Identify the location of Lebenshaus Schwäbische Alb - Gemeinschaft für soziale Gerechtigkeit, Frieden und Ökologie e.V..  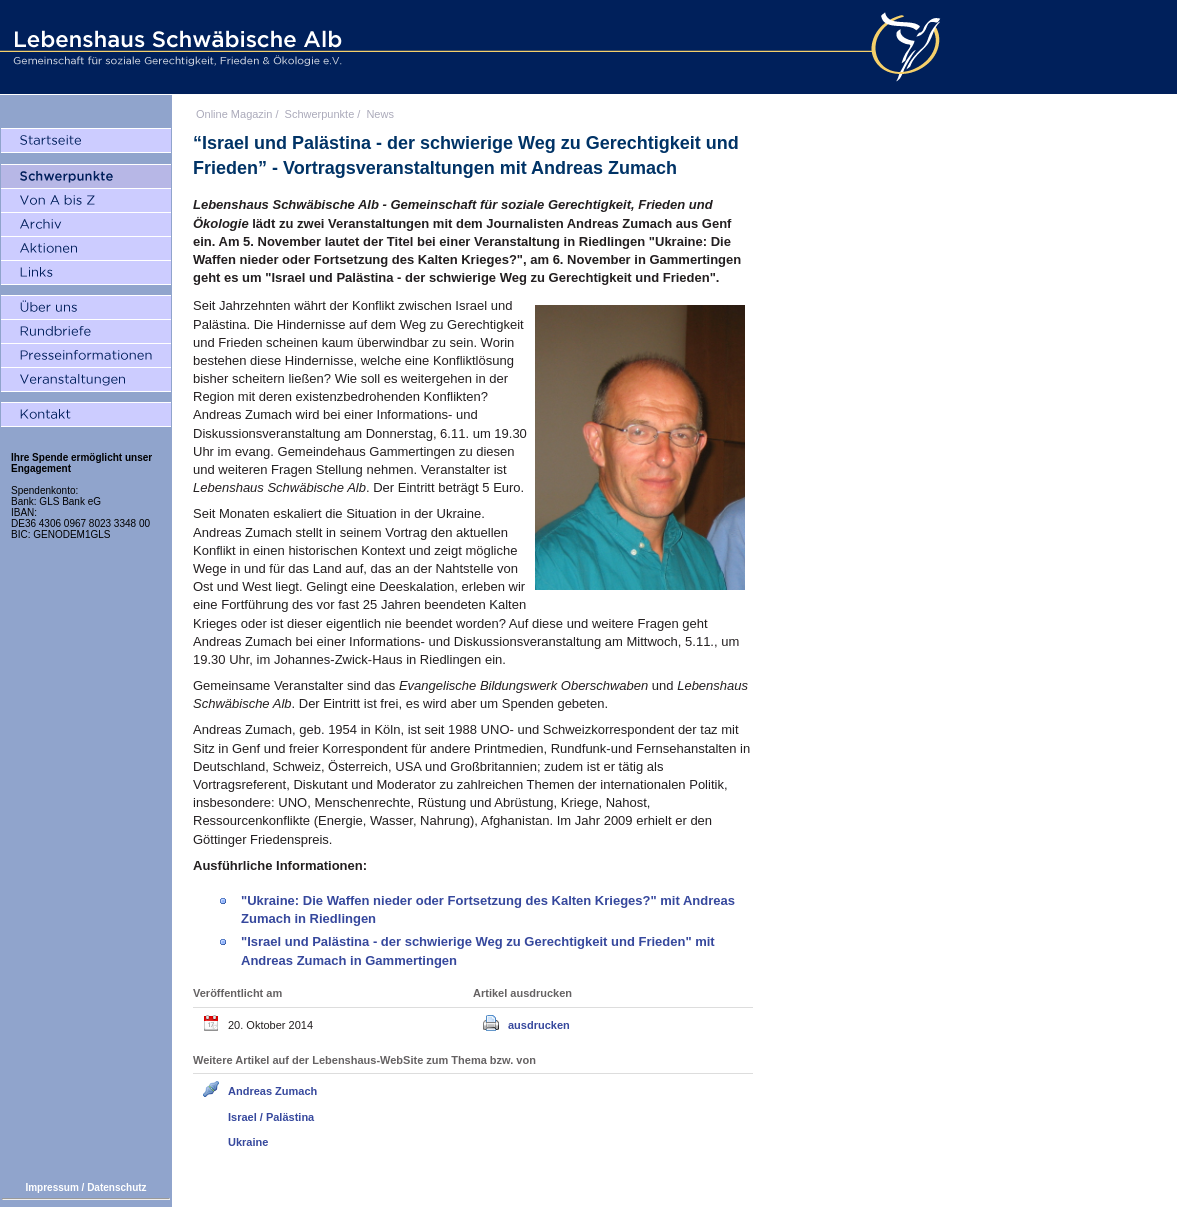
(175, 47).